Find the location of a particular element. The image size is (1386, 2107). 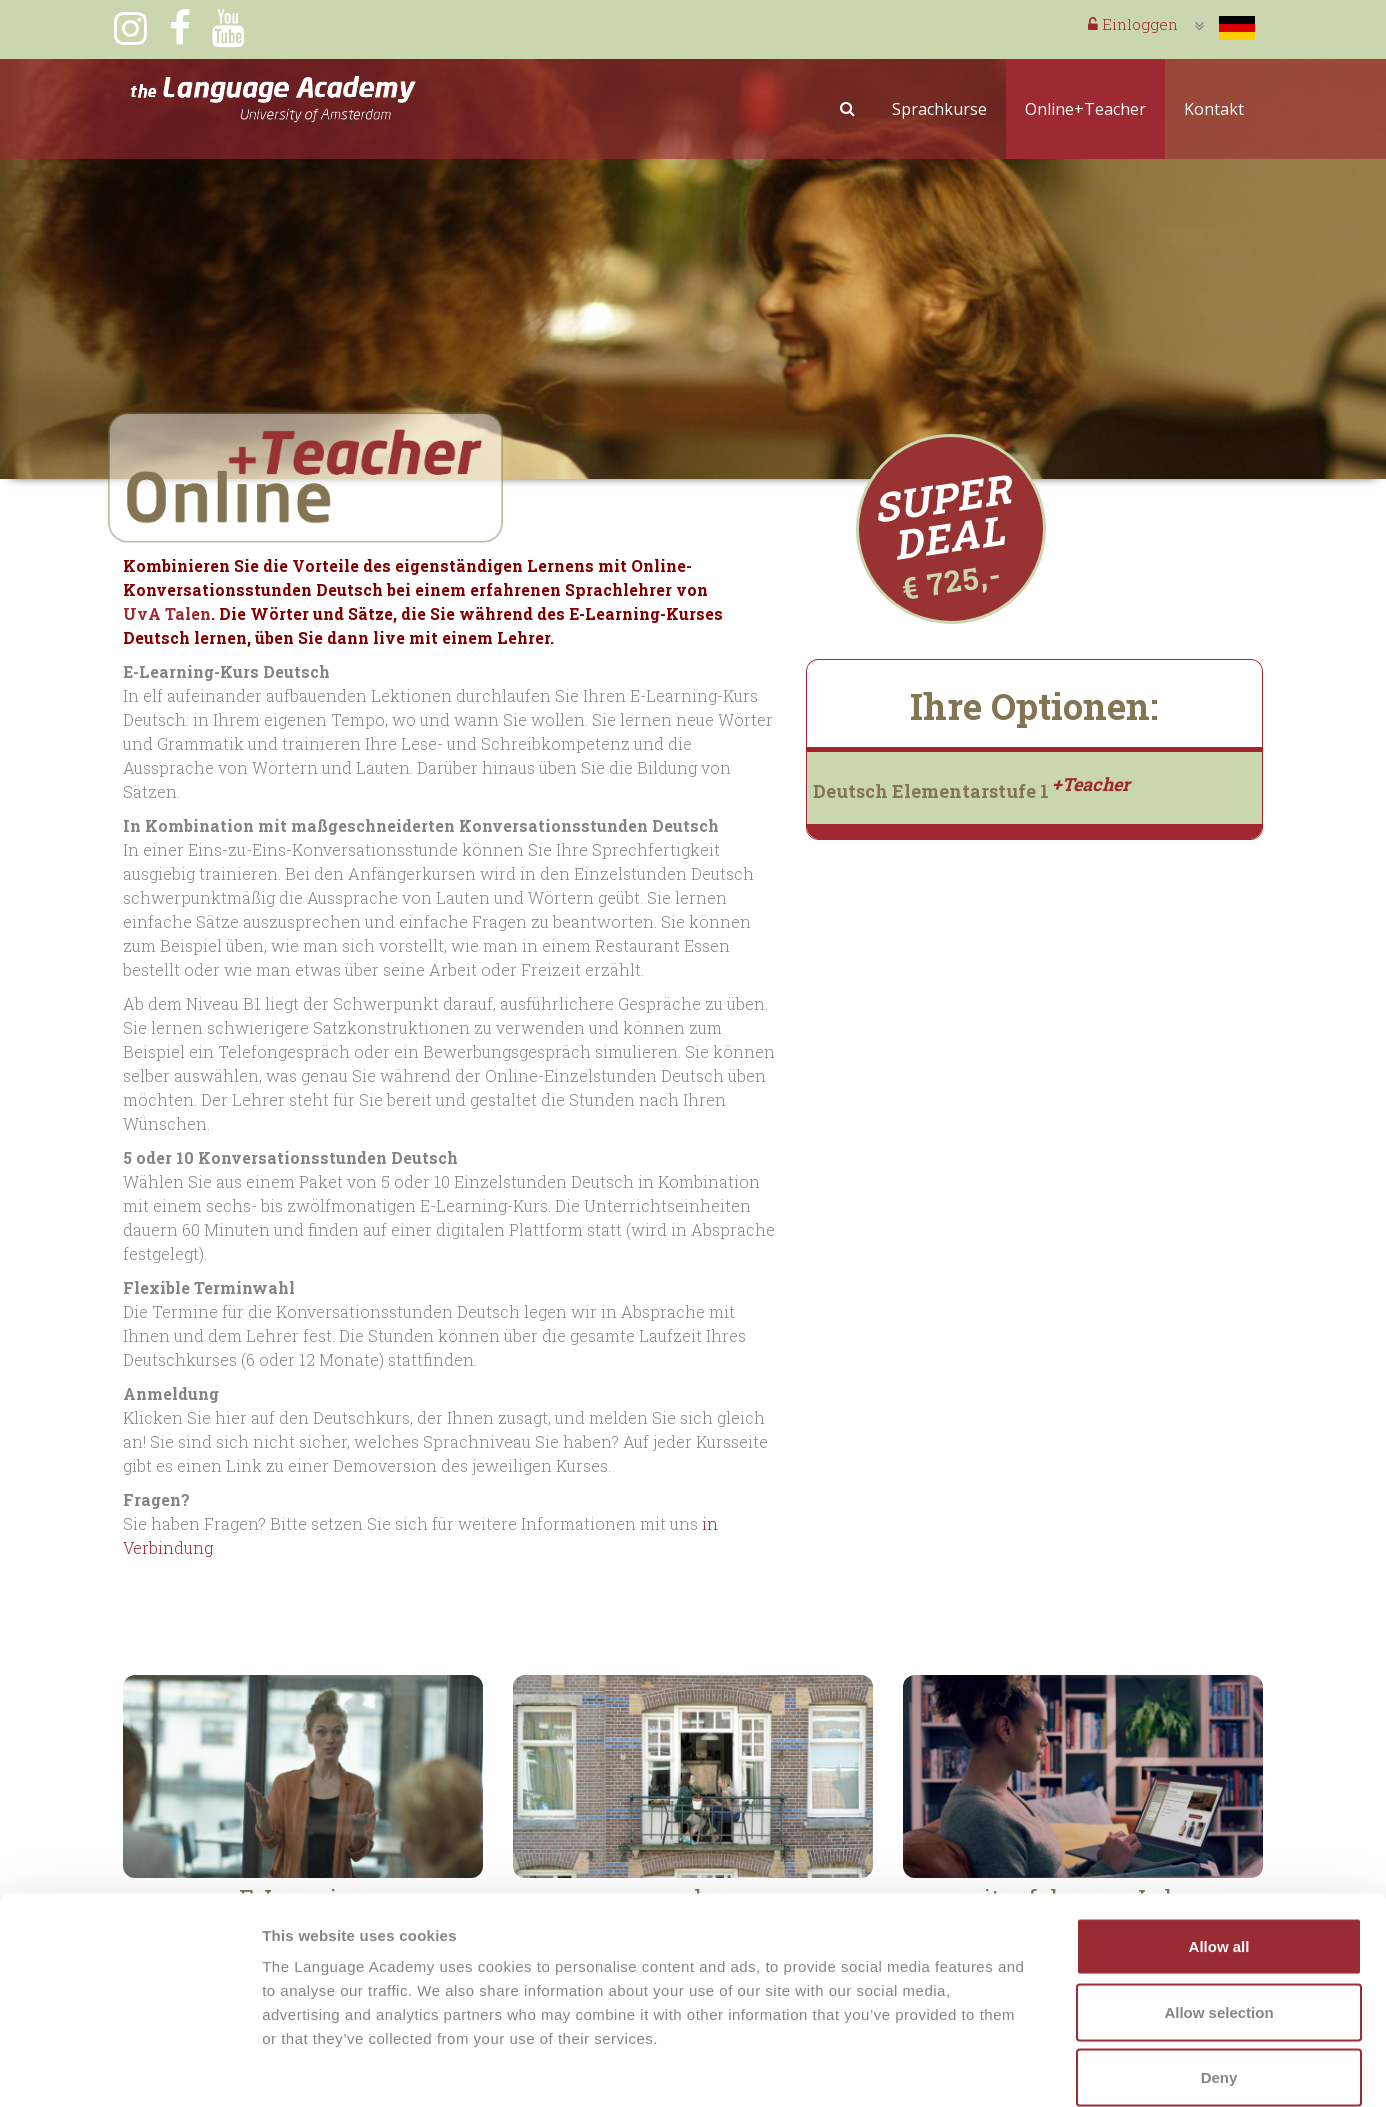

Sprachkurse is located at coordinates (939, 109).